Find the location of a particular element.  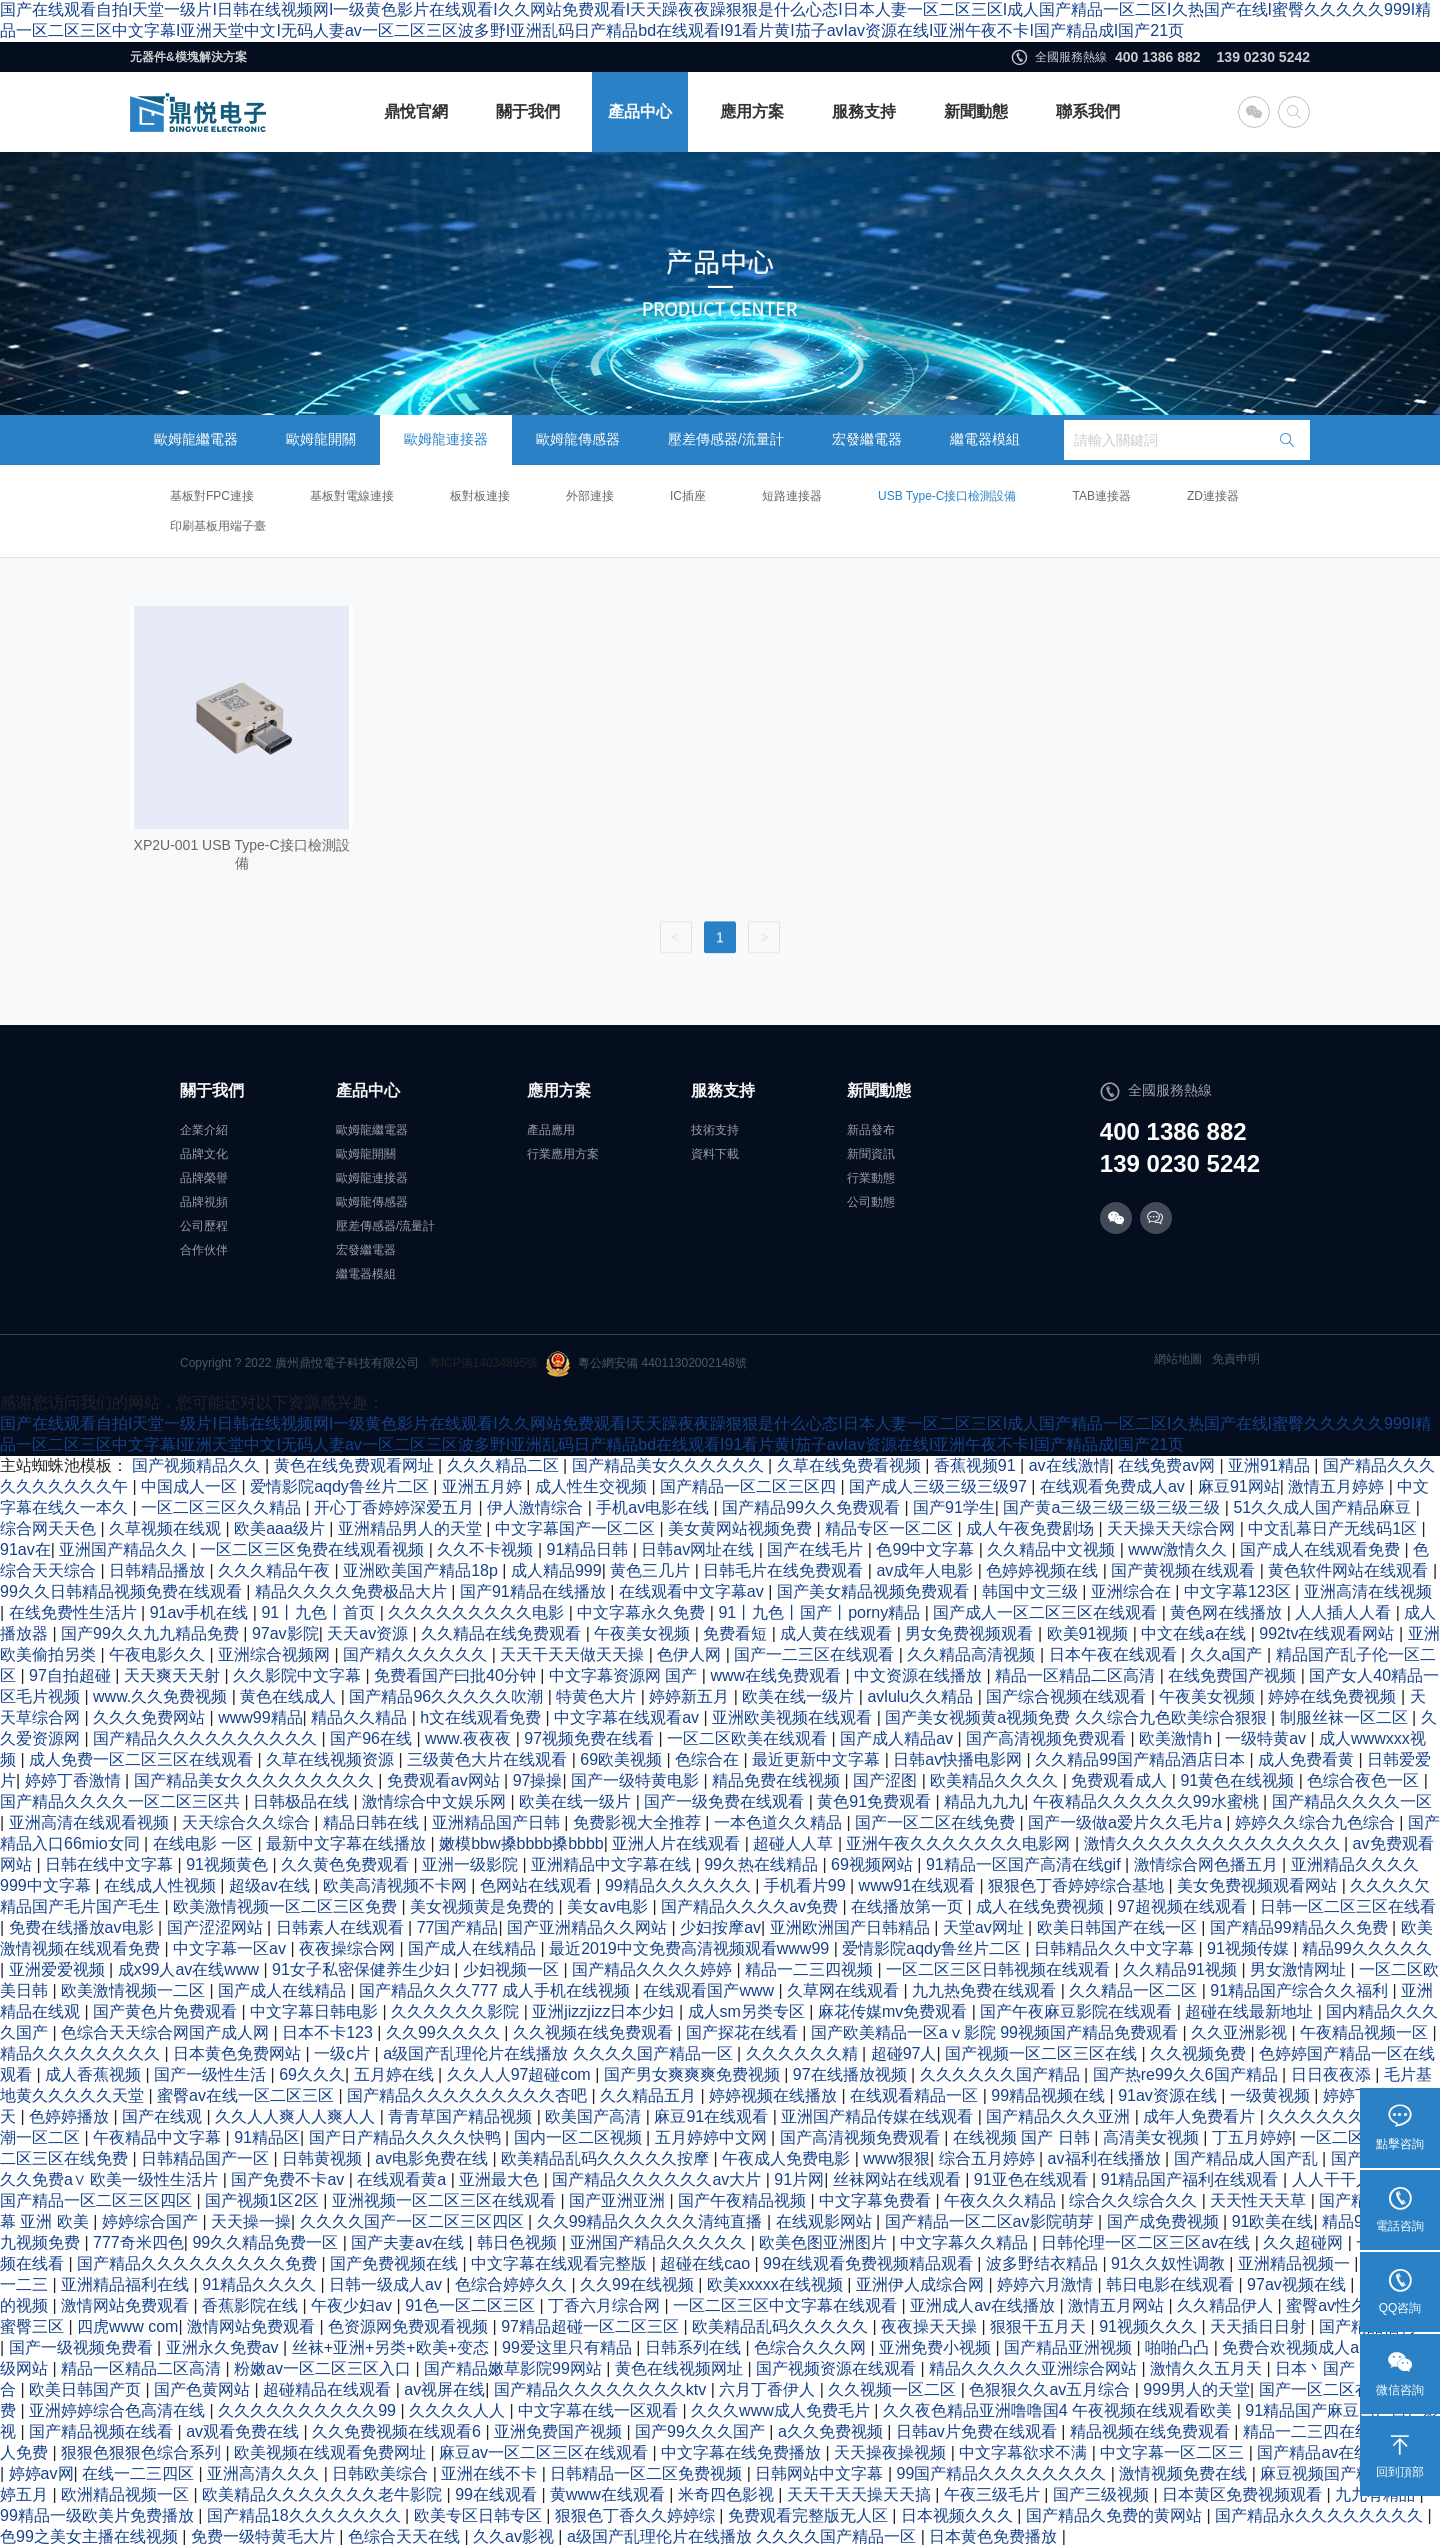

久久精品伊人 is located at coordinates (1227, 2305).